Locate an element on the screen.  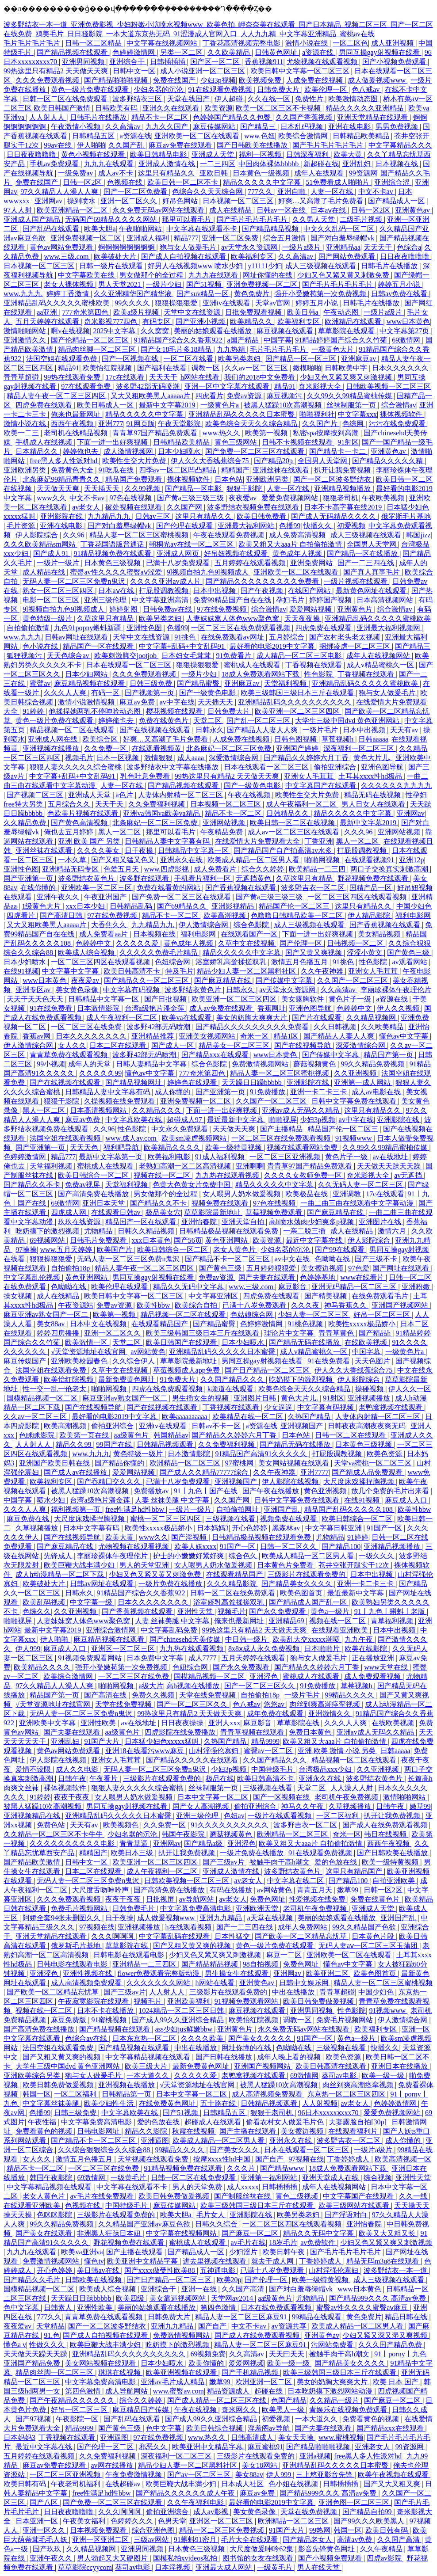
成年免费在线观看 is located at coordinates (276, 1713).